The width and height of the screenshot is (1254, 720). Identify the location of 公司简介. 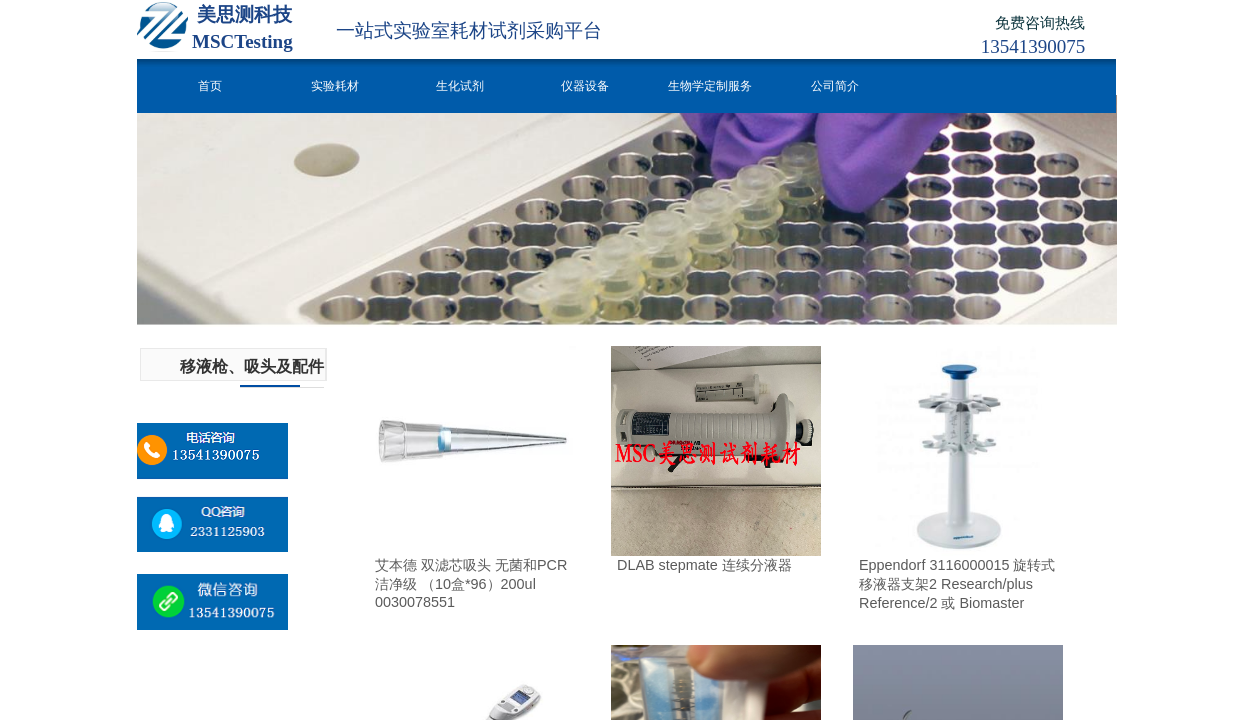
(835, 86).